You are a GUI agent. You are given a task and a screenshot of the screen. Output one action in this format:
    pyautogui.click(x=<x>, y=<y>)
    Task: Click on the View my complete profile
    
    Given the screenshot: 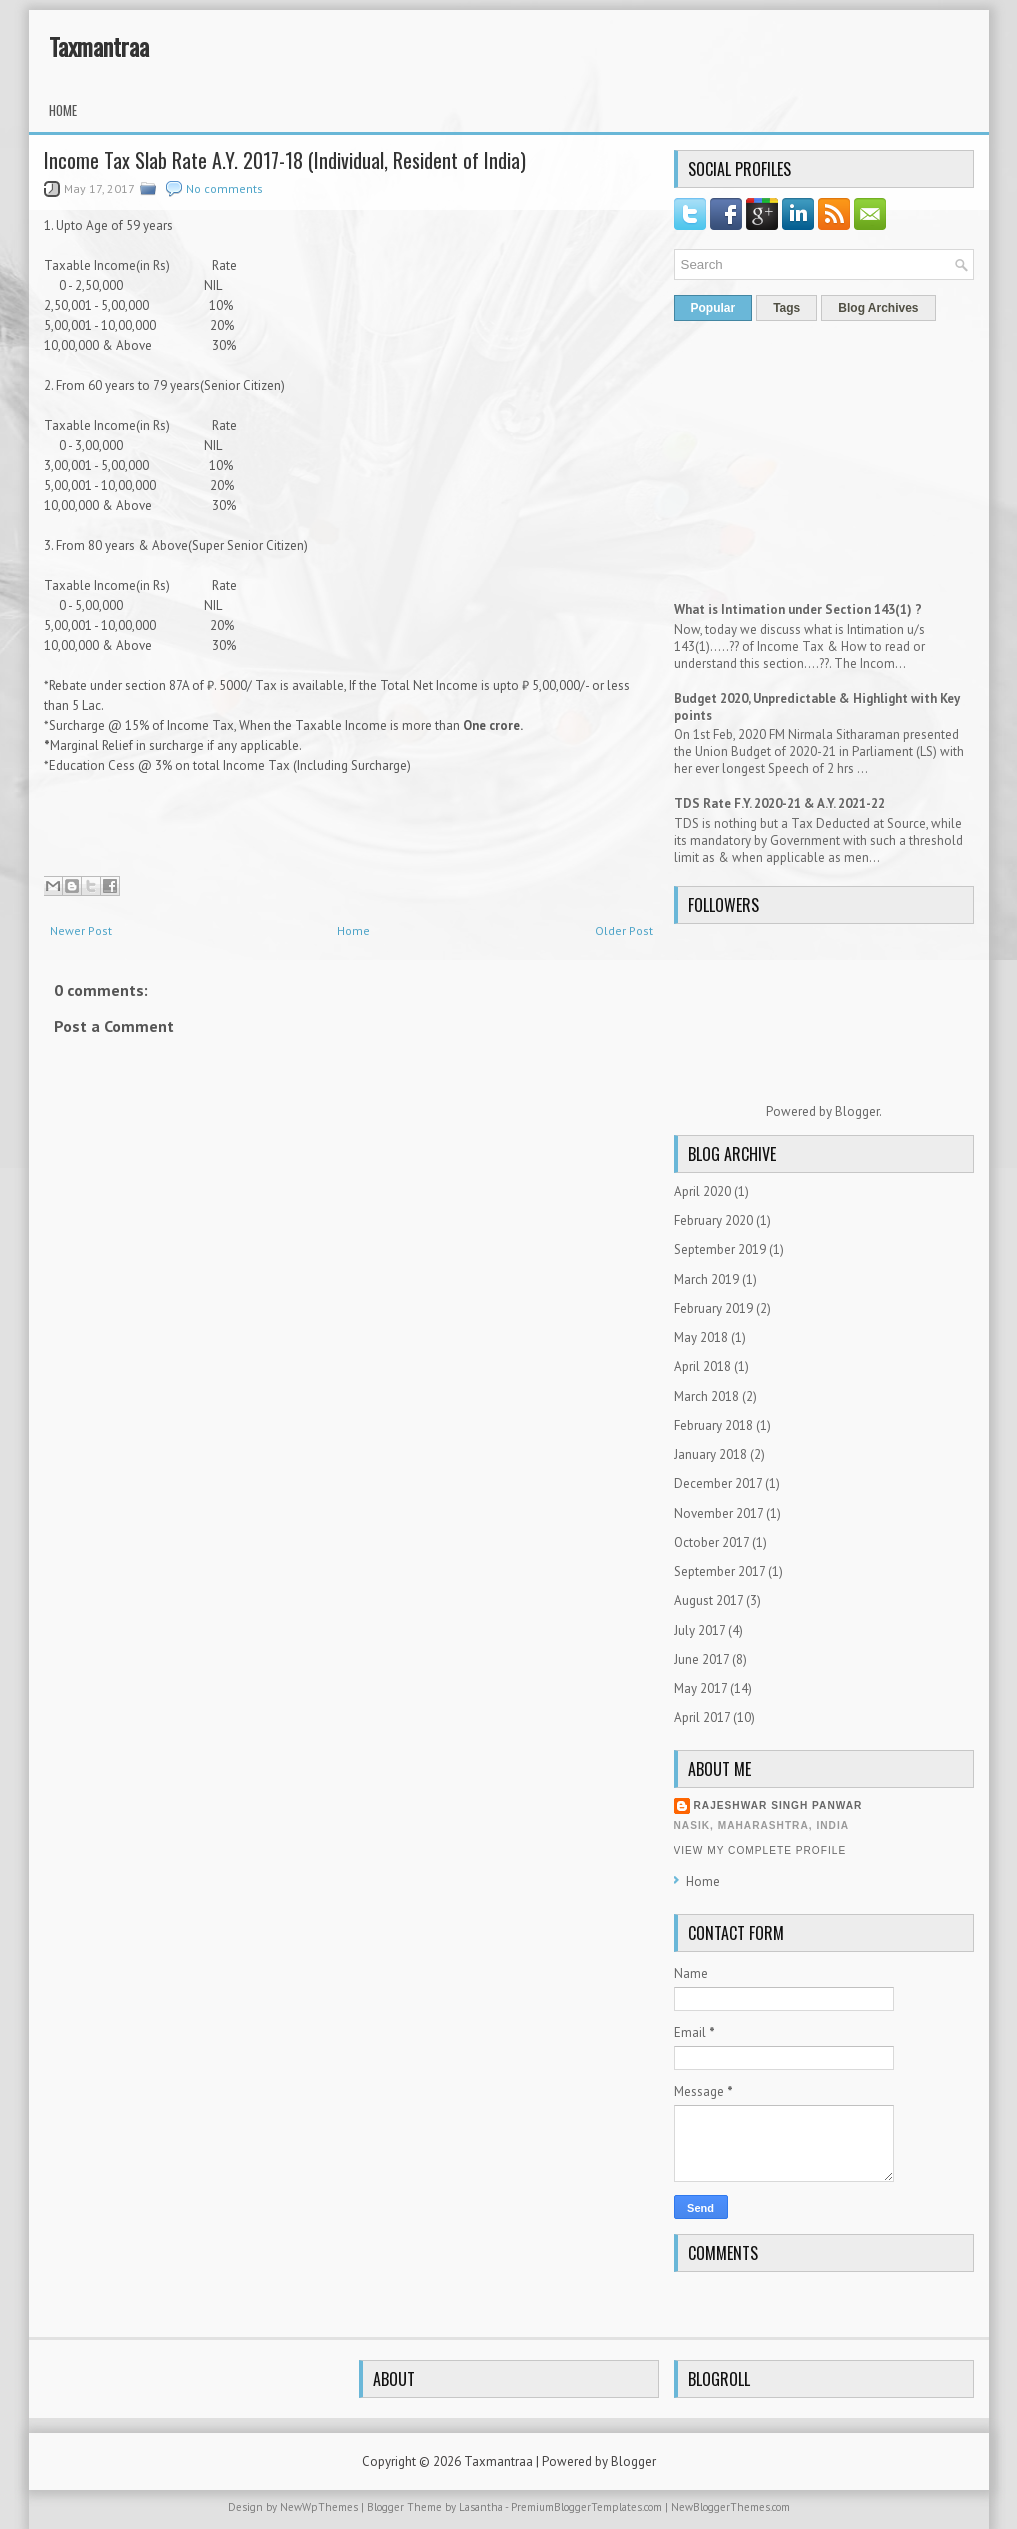 What is the action you would take?
    pyautogui.click(x=760, y=1850)
    